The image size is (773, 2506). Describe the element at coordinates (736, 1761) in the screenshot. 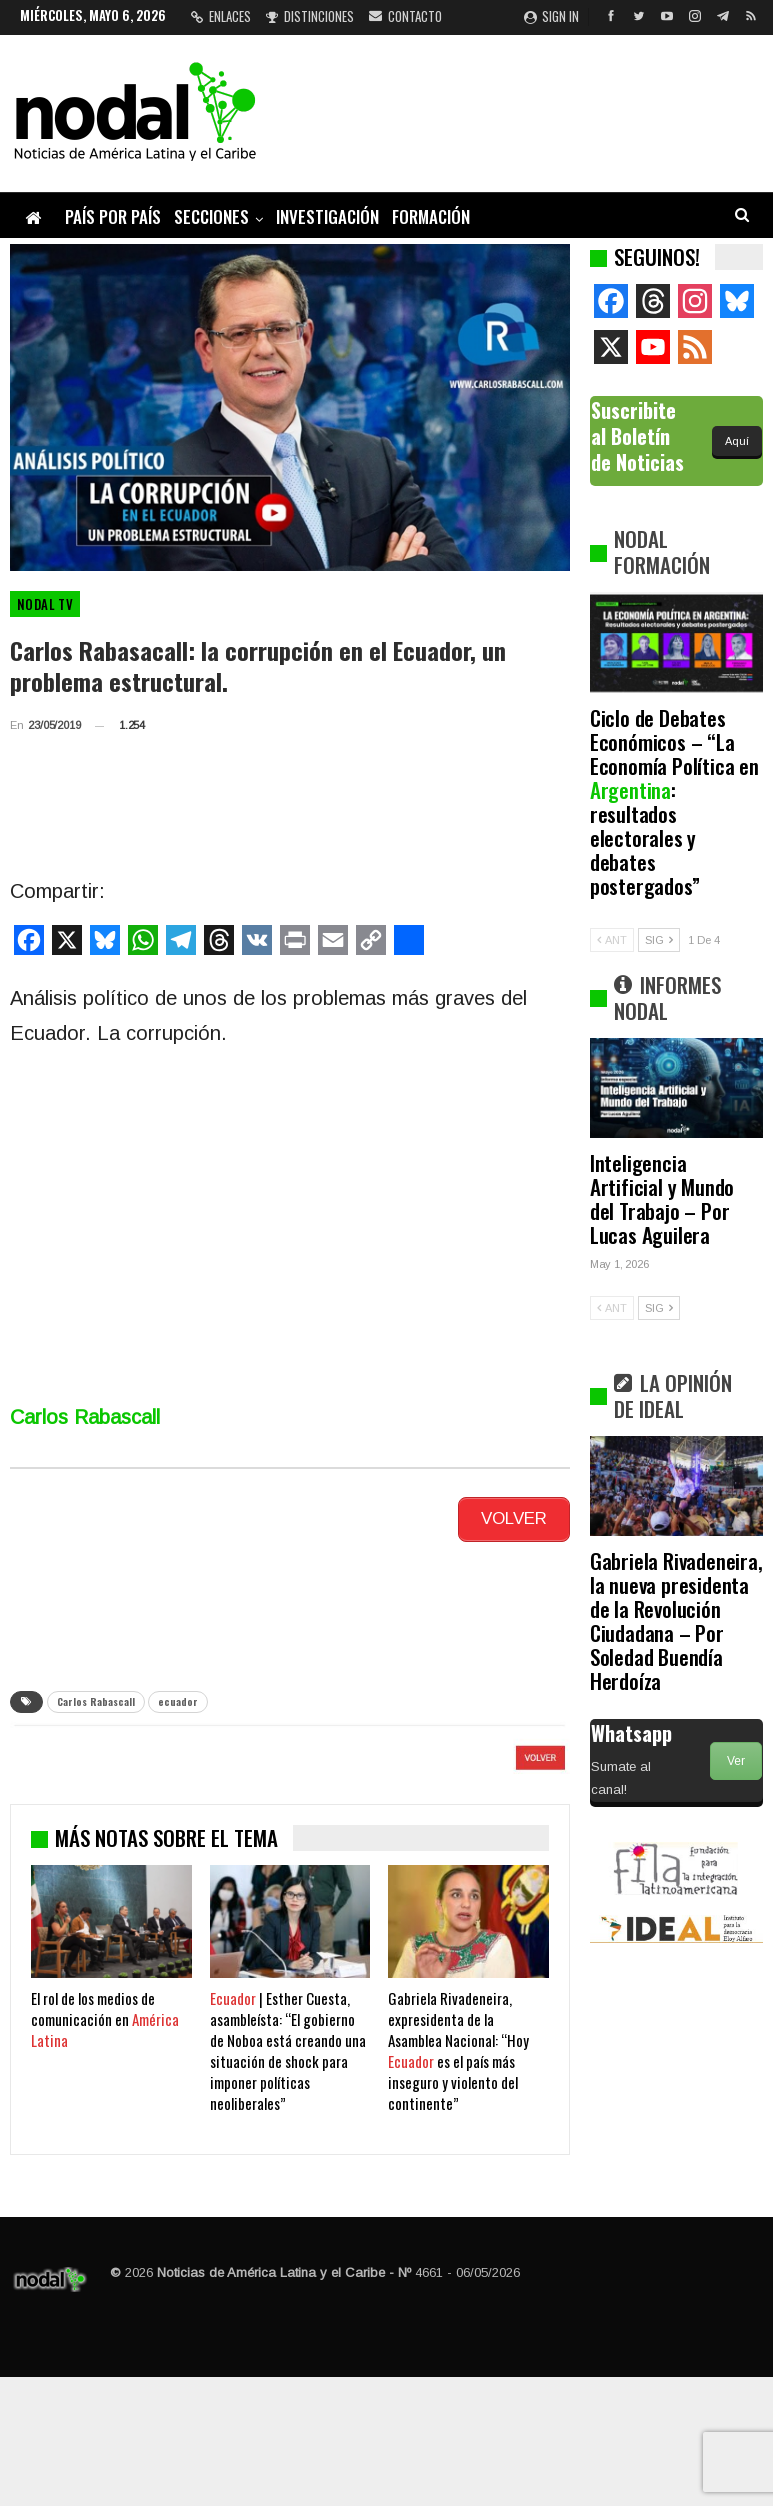

I see `Ver` at that location.